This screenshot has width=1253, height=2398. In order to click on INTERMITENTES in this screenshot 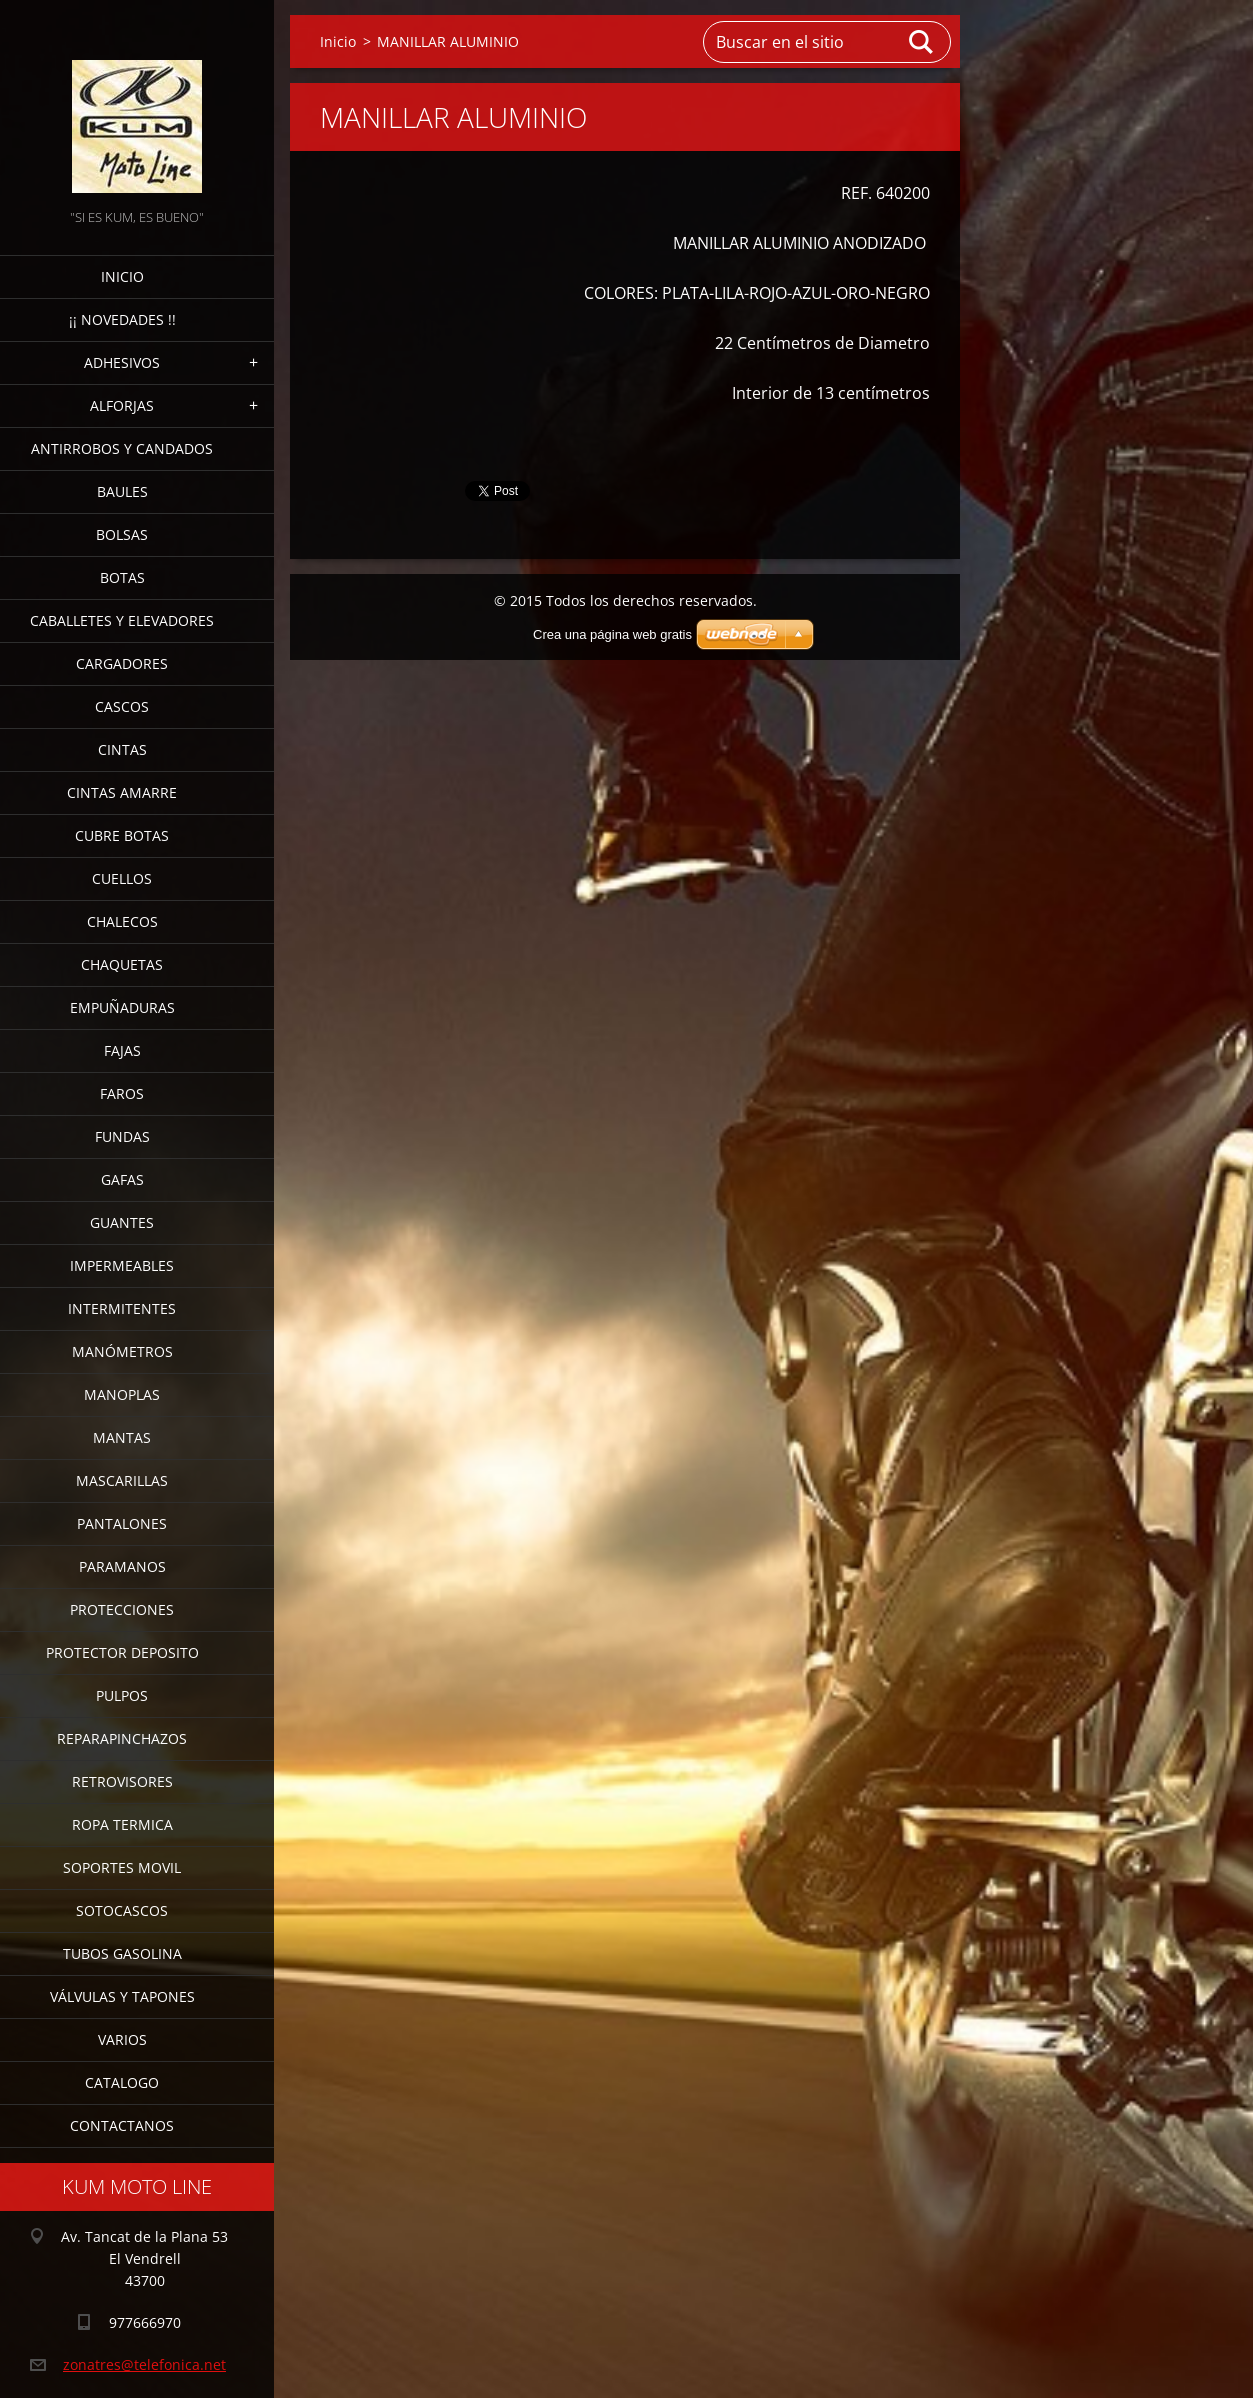, I will do `click(122, 1308)`.